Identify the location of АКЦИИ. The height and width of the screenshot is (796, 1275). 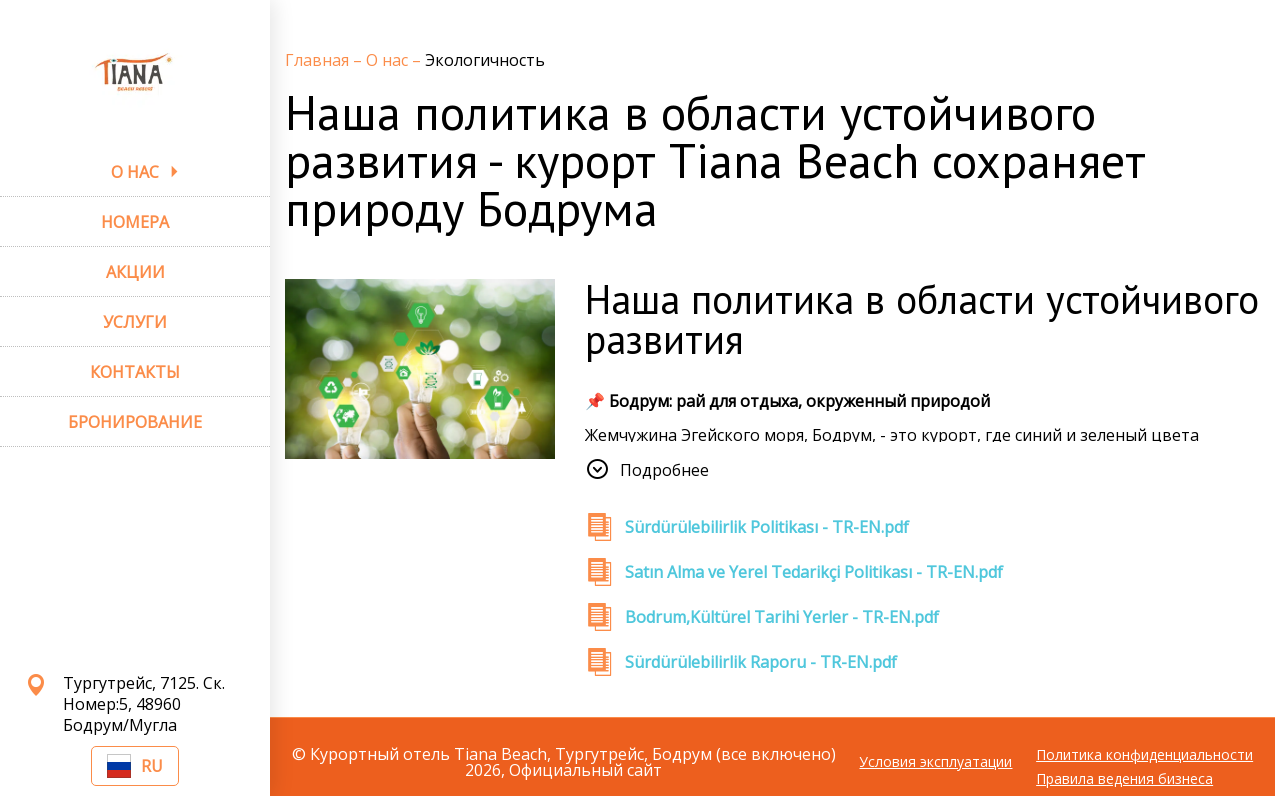
(135, 272).